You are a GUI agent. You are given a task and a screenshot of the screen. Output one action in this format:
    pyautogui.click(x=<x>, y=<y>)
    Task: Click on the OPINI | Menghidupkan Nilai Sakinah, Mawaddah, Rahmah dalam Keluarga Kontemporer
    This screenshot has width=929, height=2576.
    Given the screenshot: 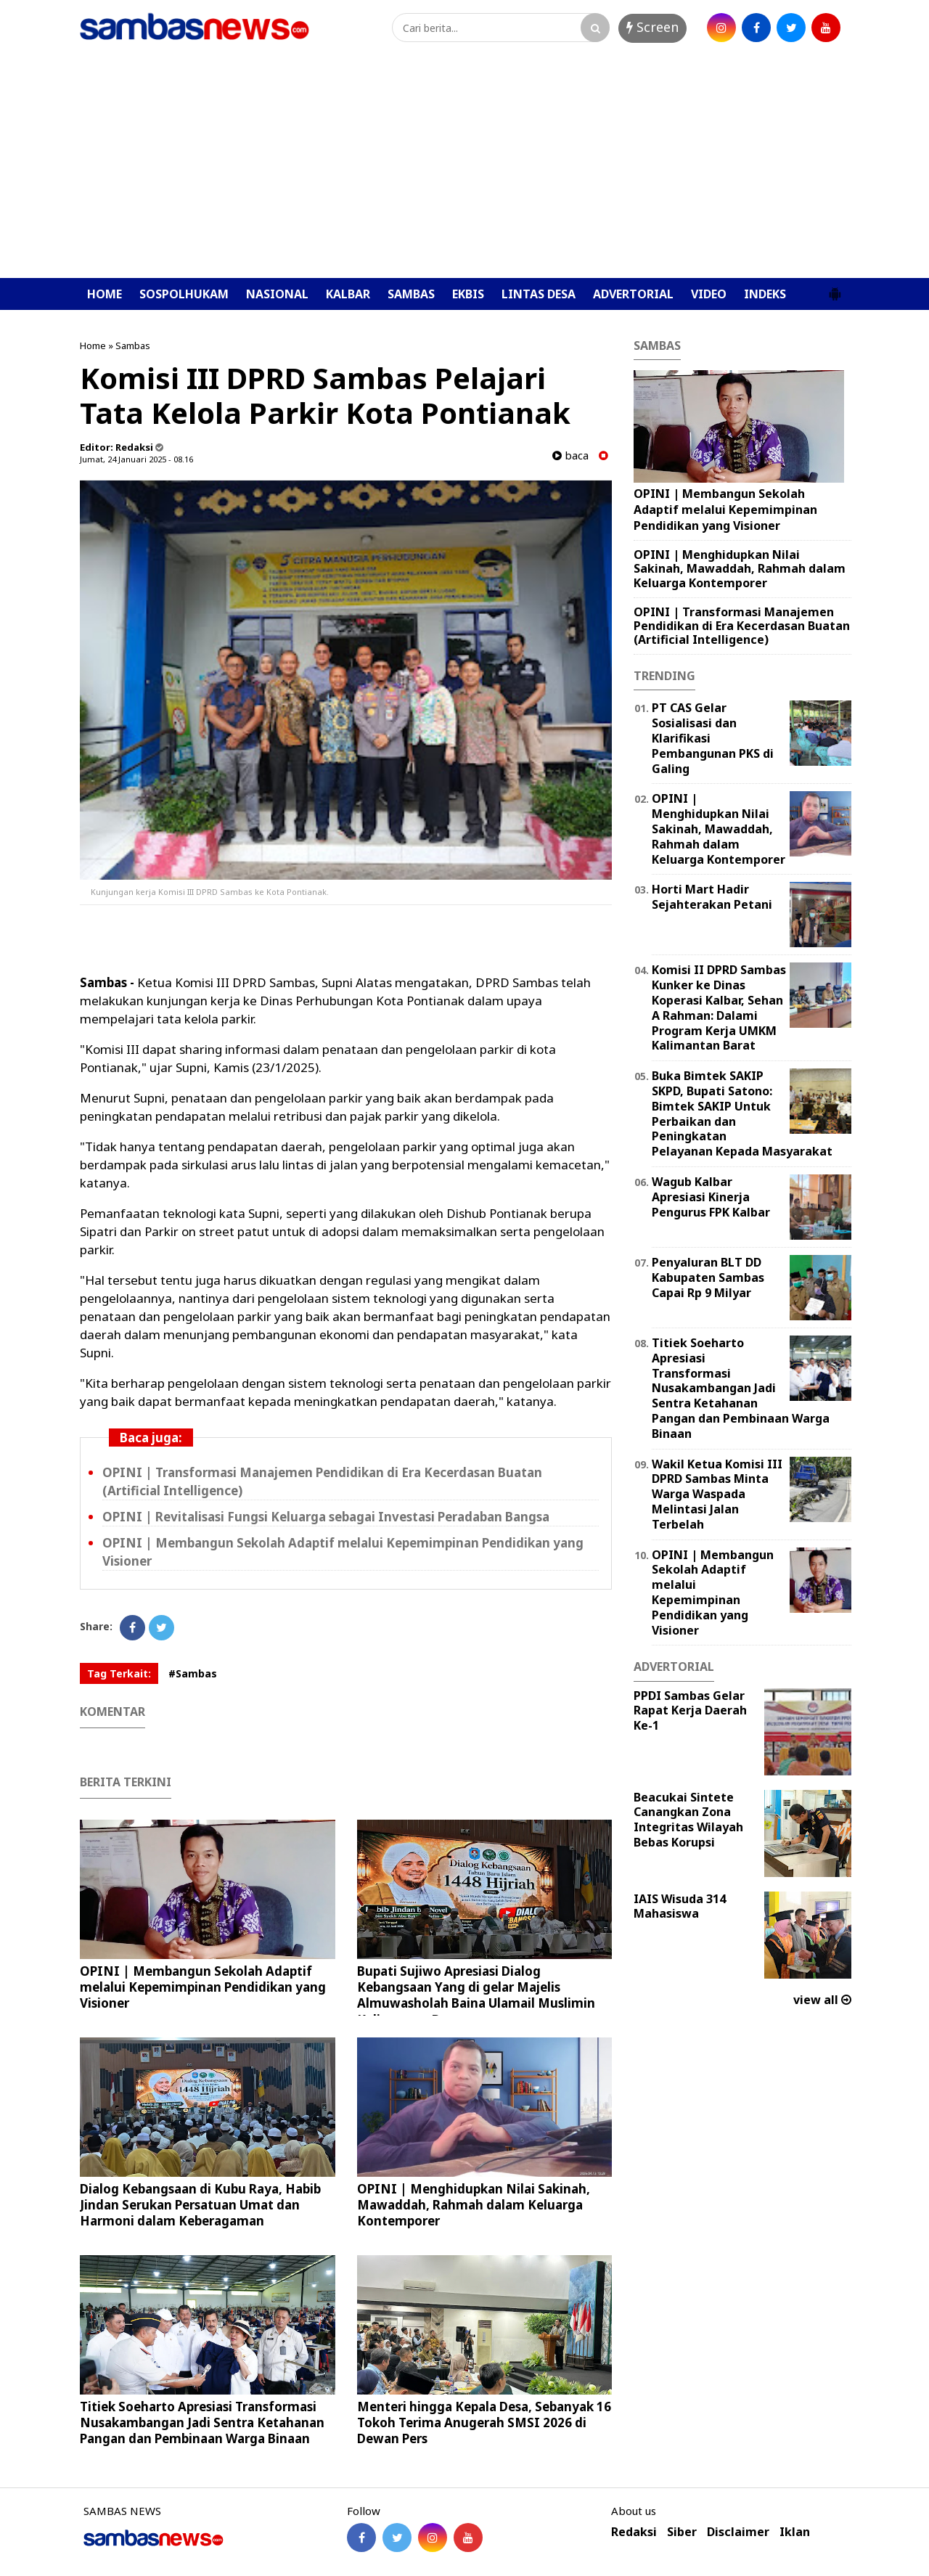 What is the action you would take?
    pyautogui.click(x=473, y=2204)
    